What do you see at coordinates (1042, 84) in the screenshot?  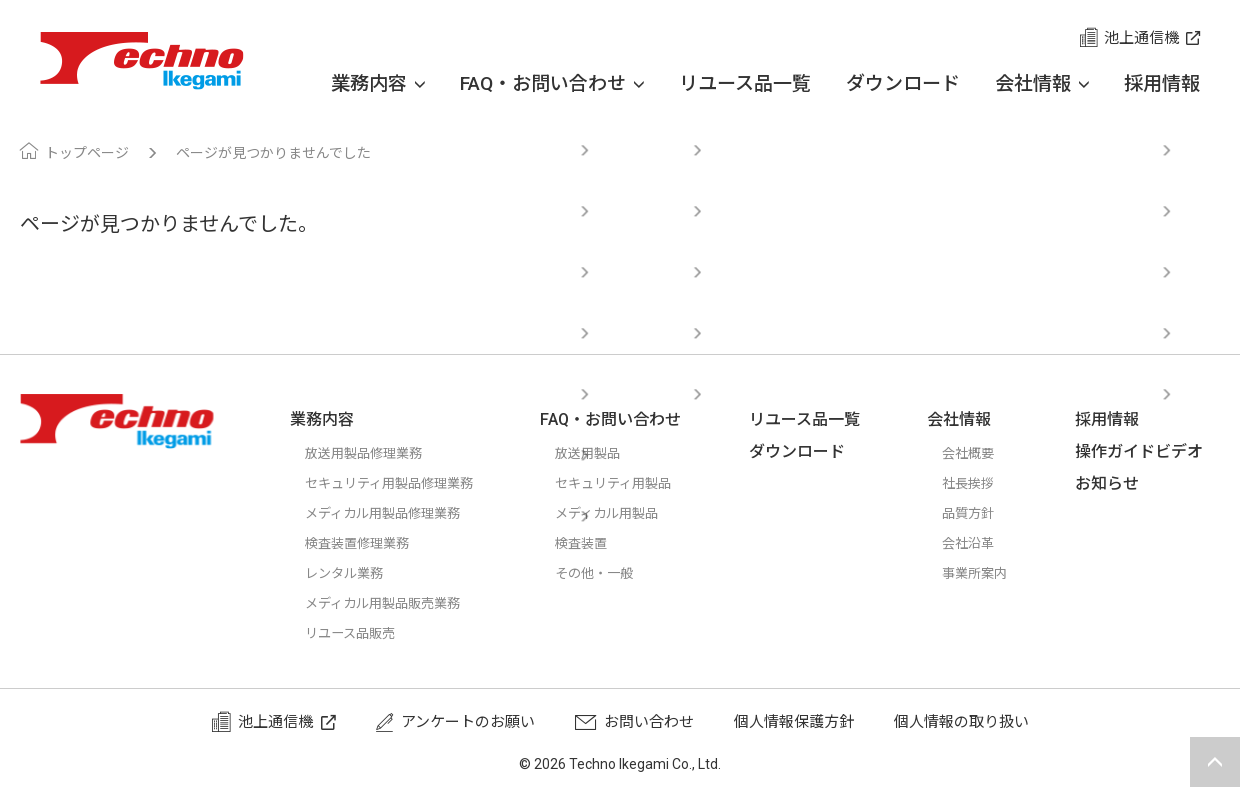 I see `会社情報` at bounding box center [1042, 84].